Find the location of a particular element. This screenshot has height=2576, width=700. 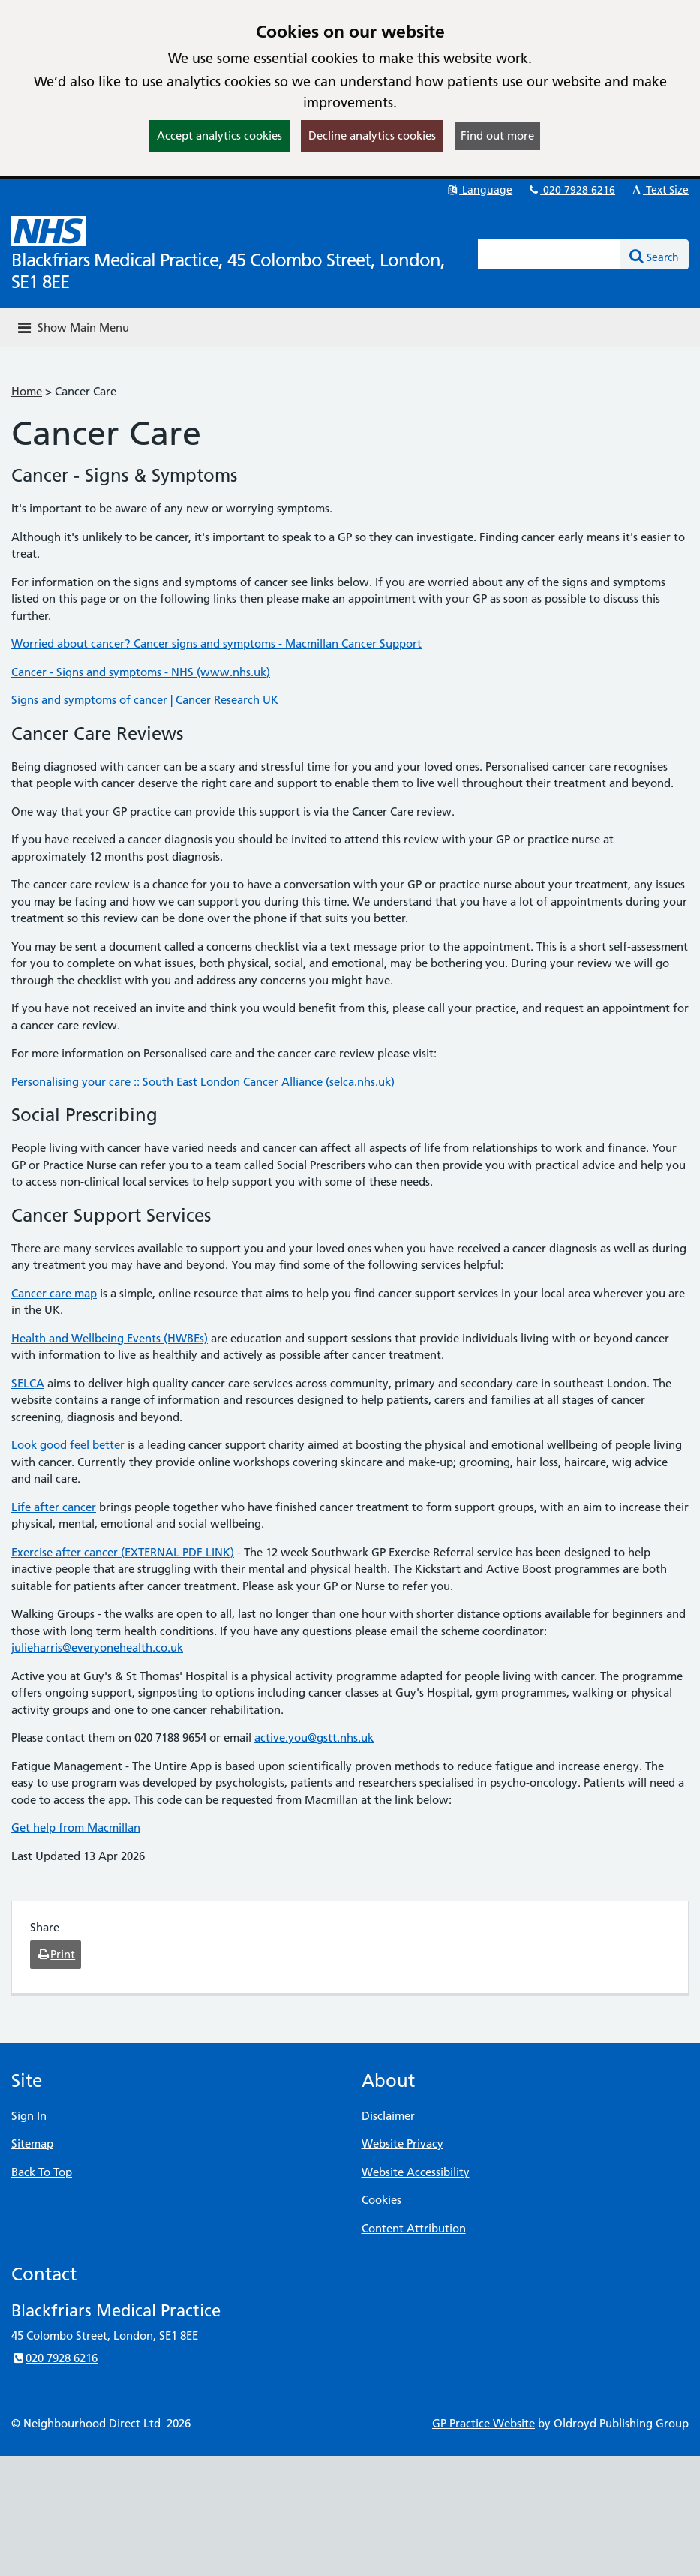

020 7928 6216 is located at coordinates (571, 190).